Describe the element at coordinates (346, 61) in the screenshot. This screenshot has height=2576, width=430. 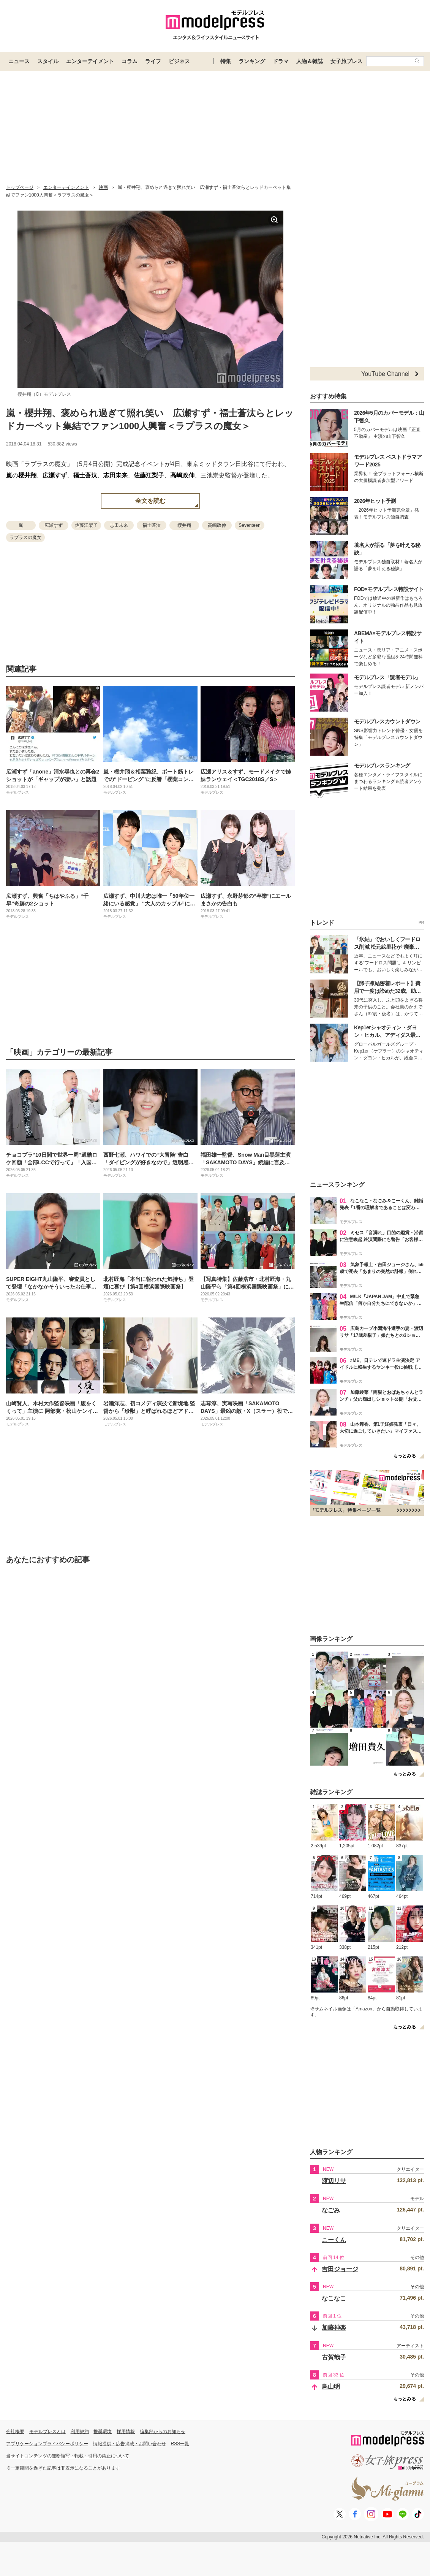
I see `女子旅プレス` at that location.